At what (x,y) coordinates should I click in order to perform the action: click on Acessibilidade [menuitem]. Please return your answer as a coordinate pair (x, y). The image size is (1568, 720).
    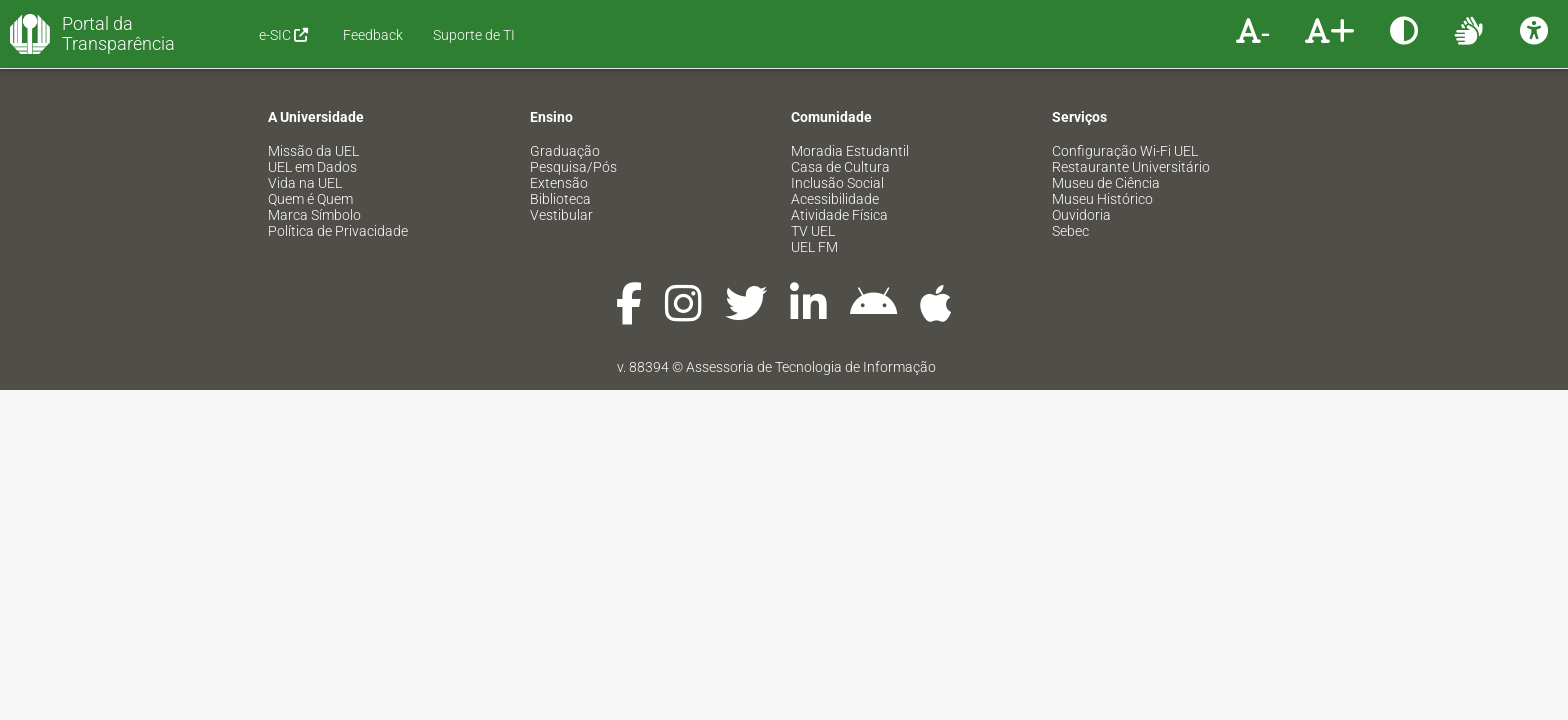
    Looking at the image, I should click on (835, 199).